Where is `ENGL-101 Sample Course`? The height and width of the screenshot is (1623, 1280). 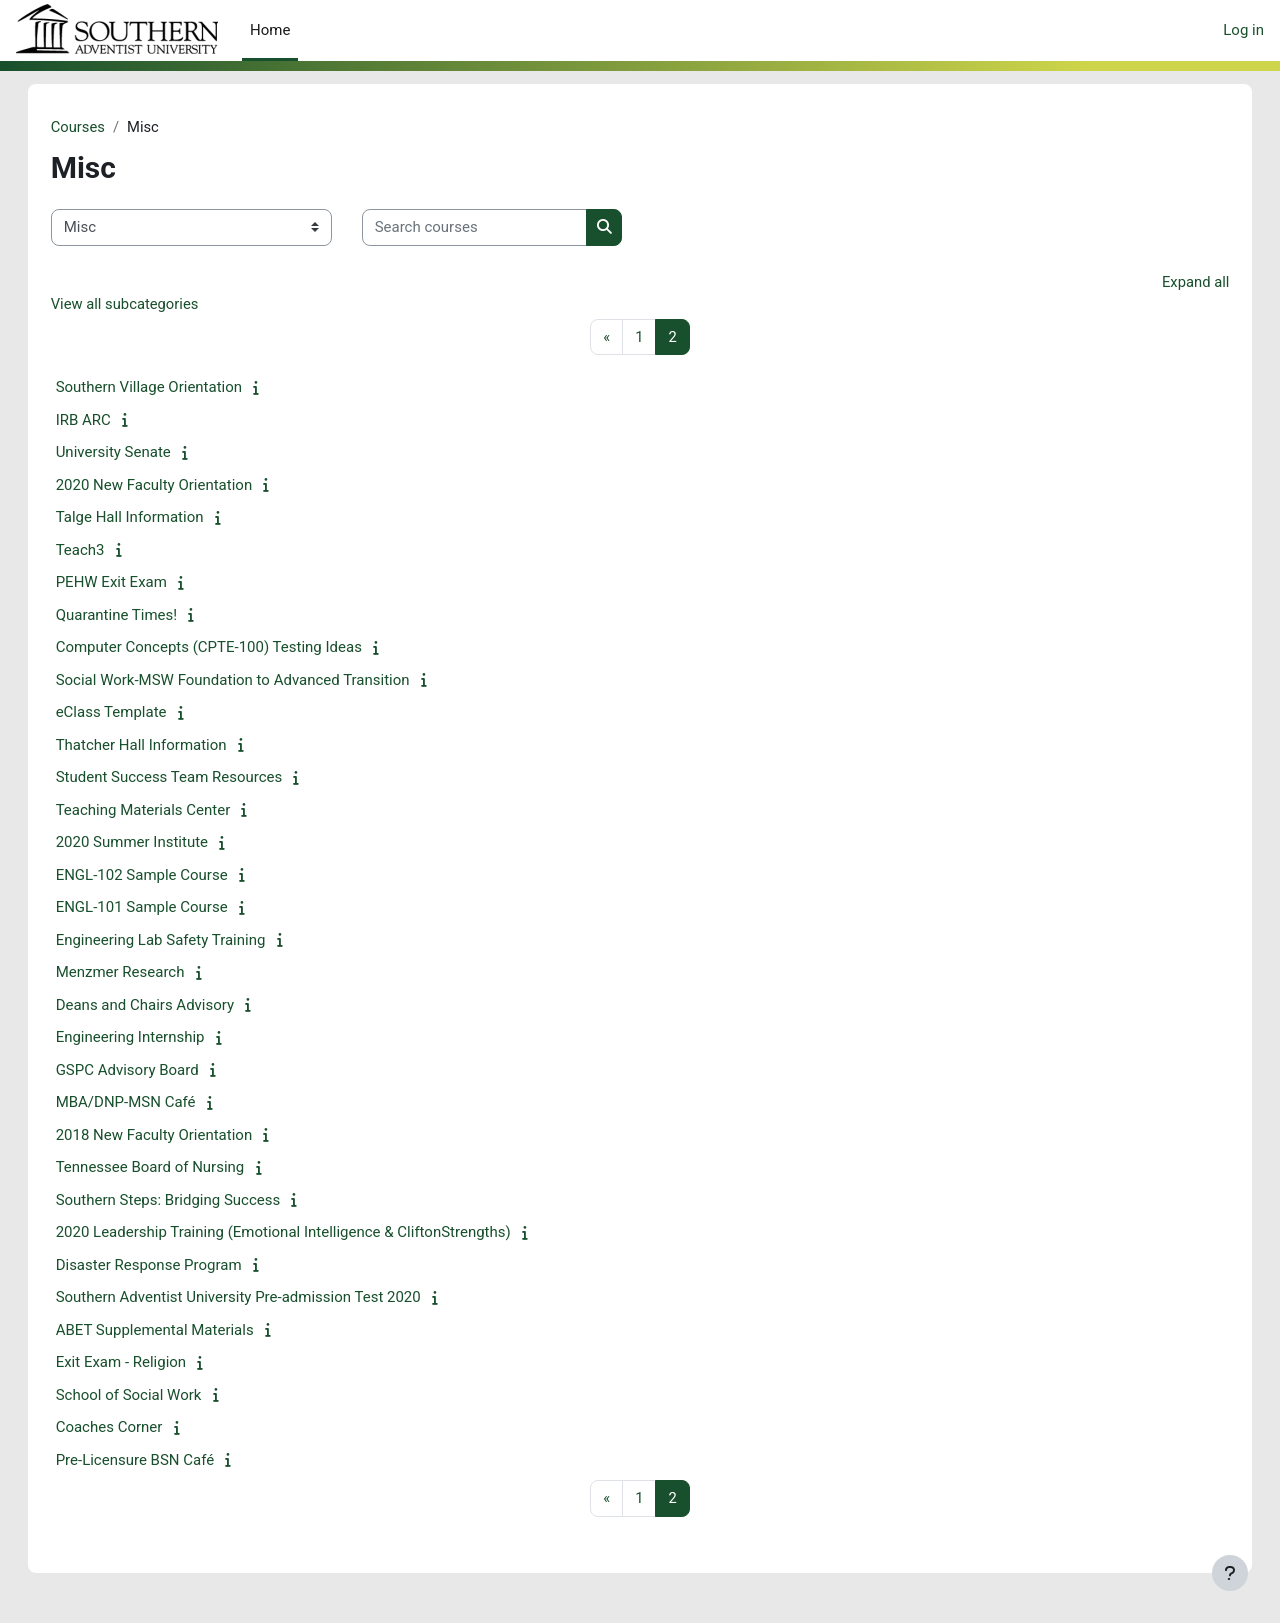 ENGL-101 Sample Course is located at coordinates (162, 909).